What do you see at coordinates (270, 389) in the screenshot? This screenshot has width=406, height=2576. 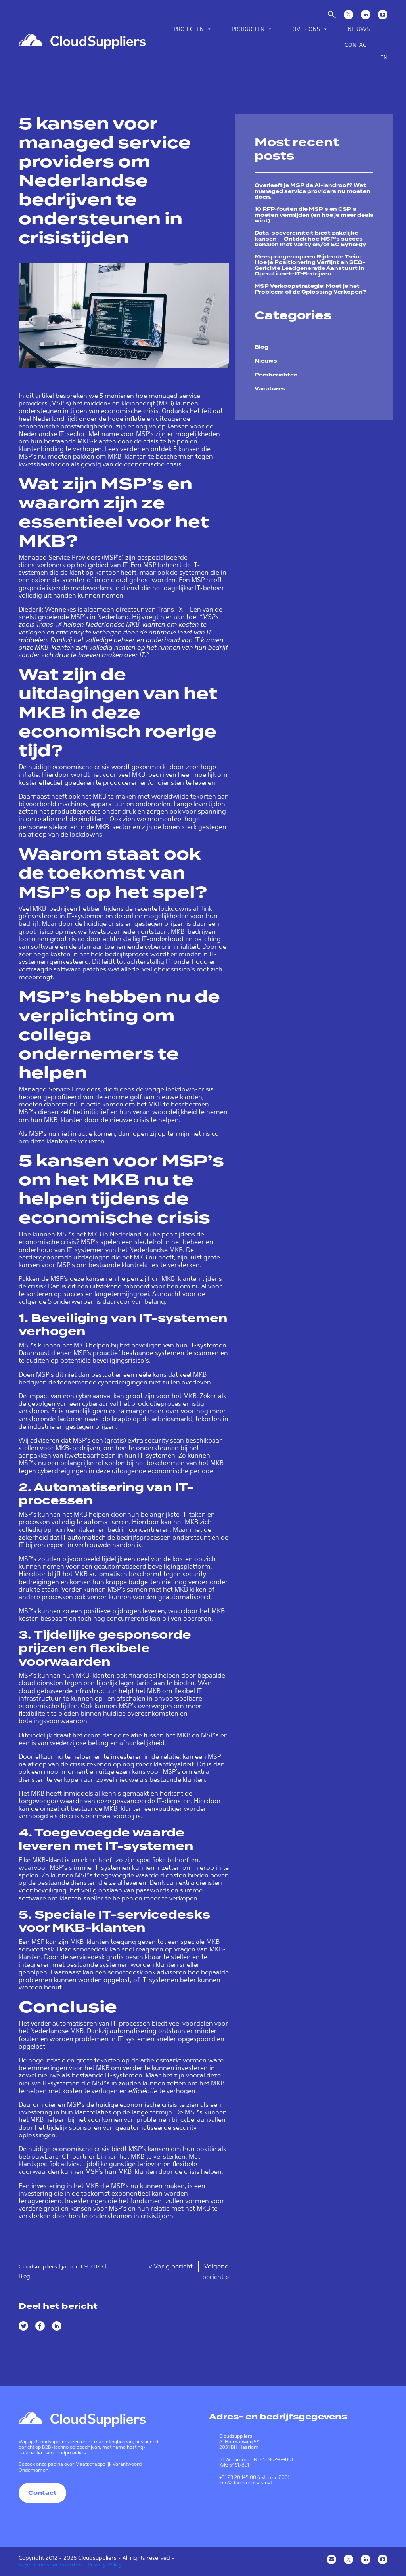 I see `Vacatures` at bounding box center [270, 389].